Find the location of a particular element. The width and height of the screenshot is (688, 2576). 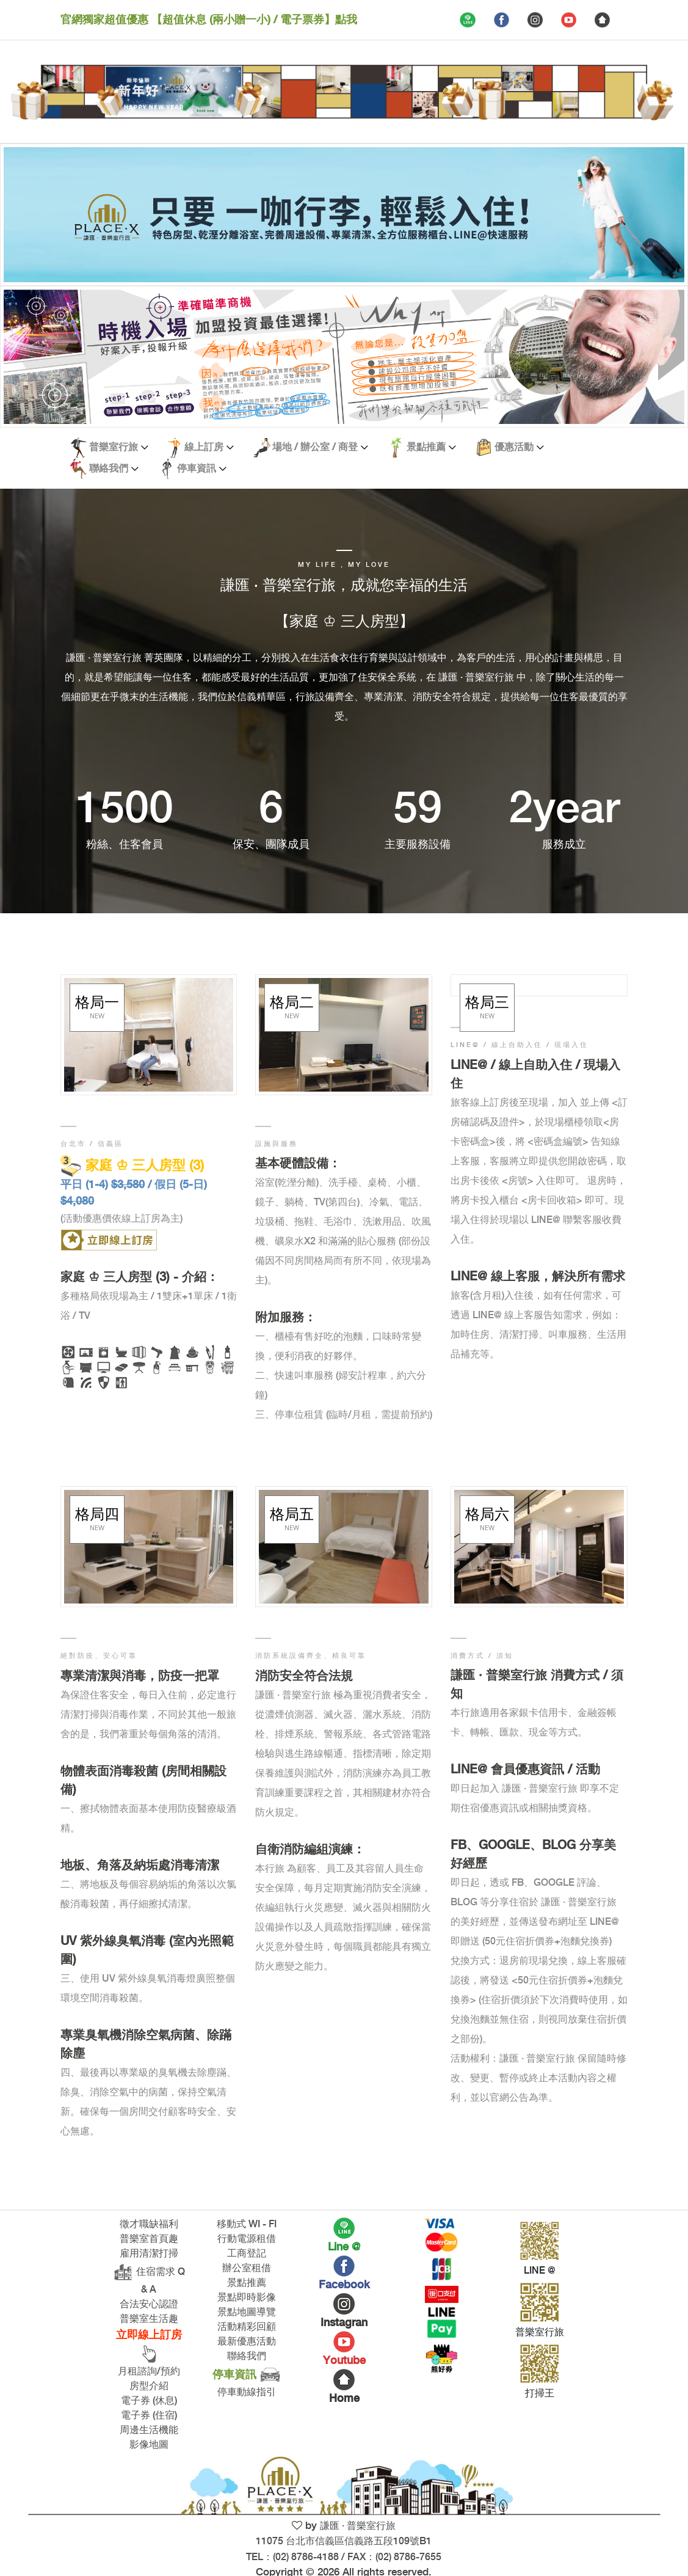

停車資訊 is located at coordinates (186, 469).